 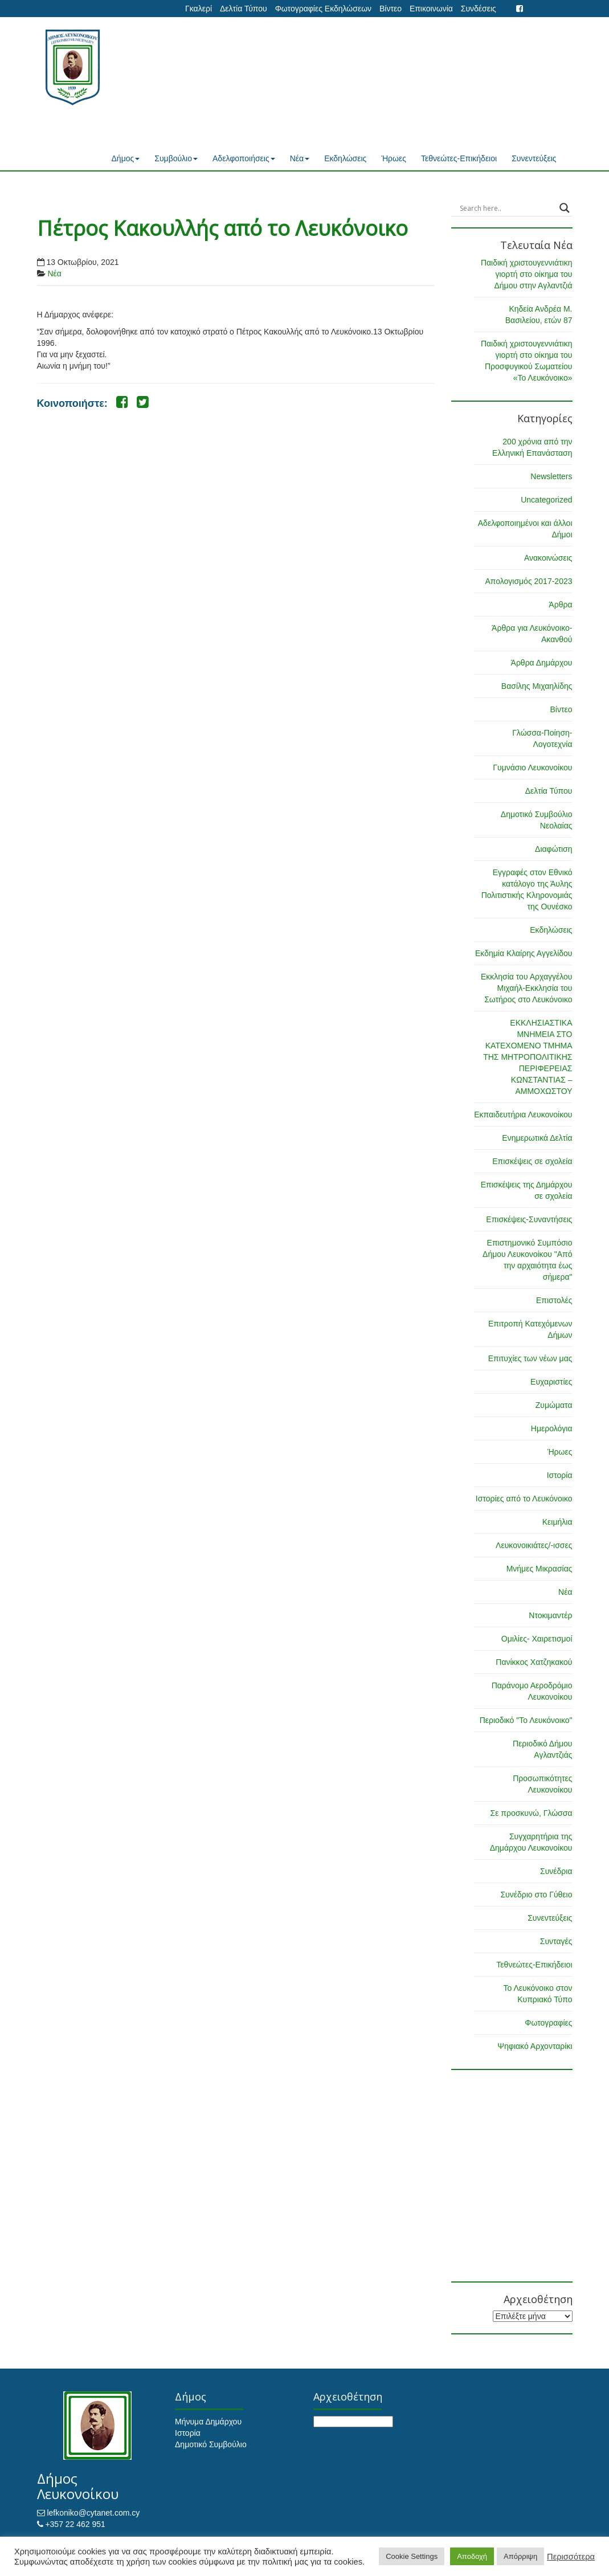 What do you see at coordinates (530, 1358) in the screenshot?
I see `Επιτυχίες των νέων μας` at bounding box center [530, 1358].